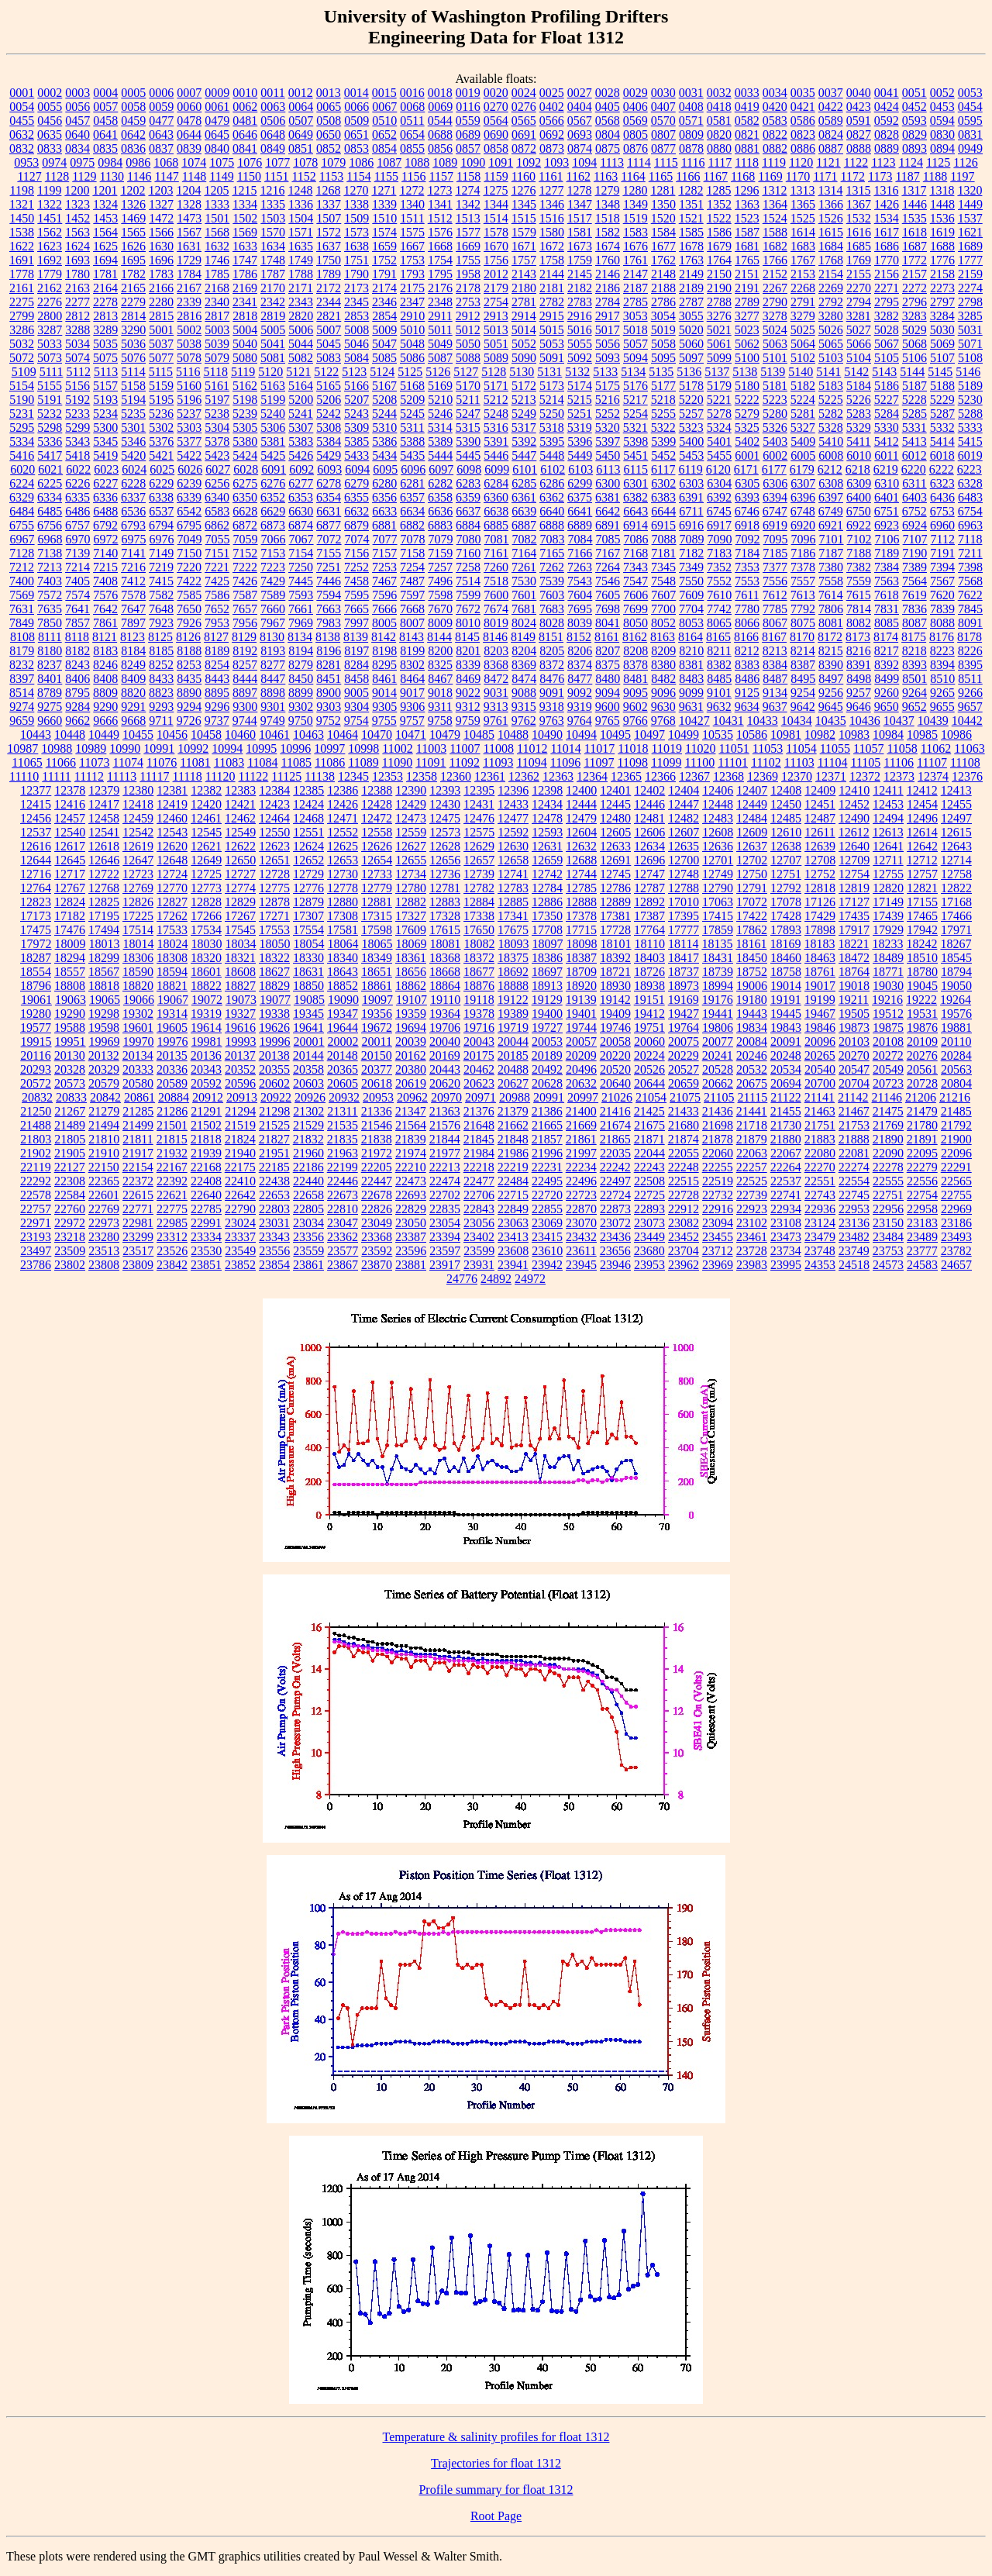  I want to click on 21206, so click(920, 1097).